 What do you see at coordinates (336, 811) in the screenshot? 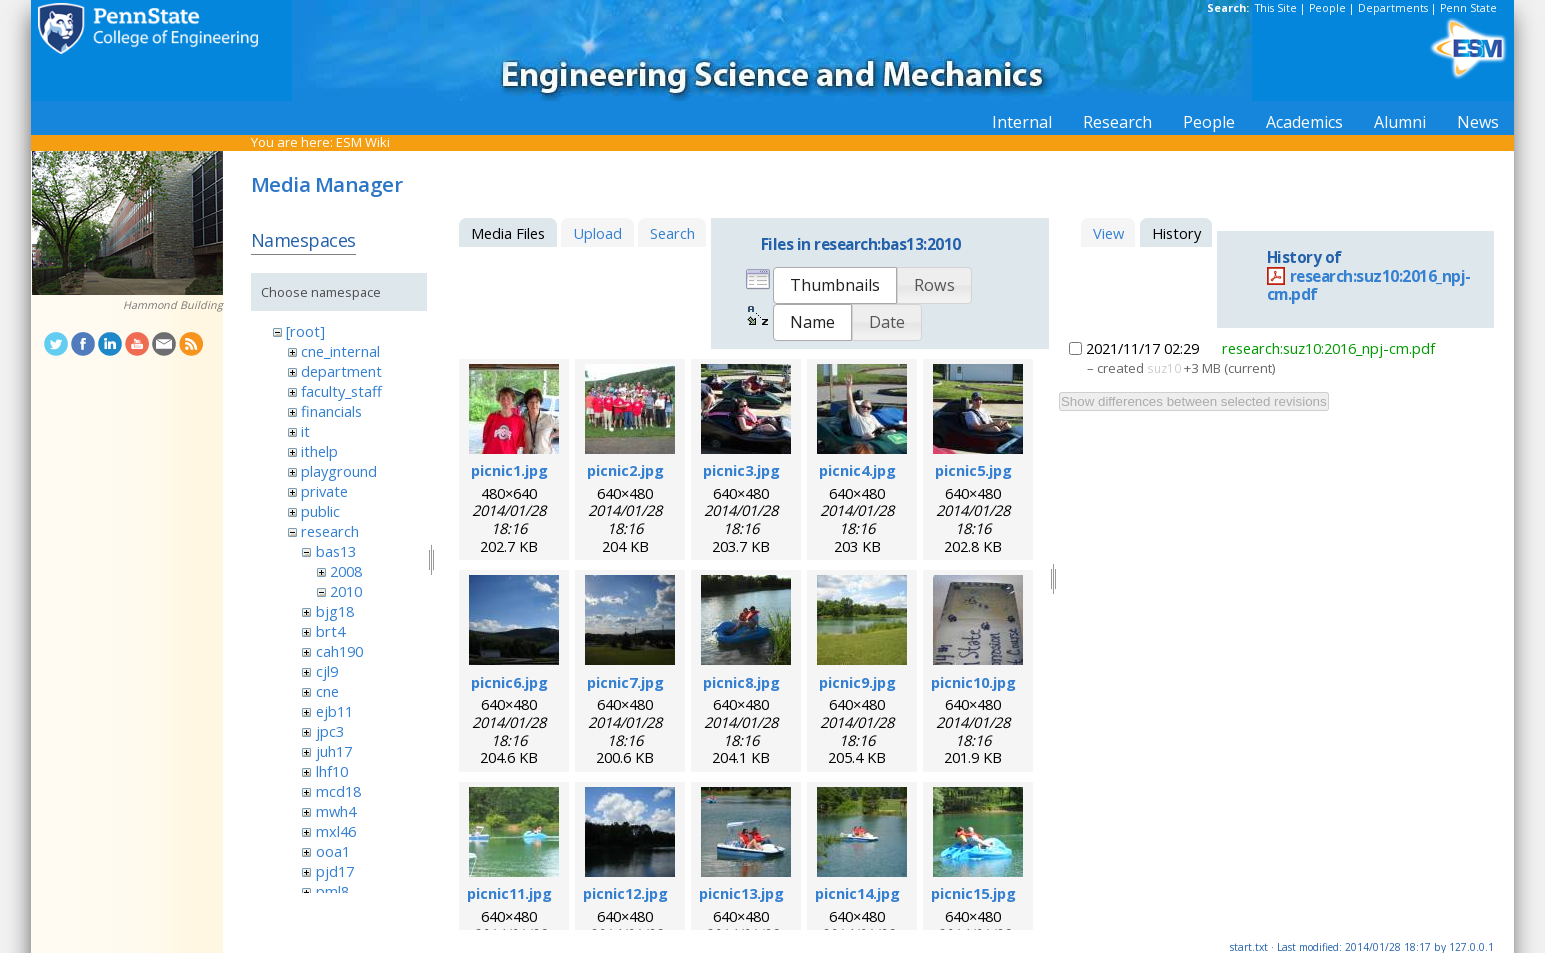
I see `mwh4` at bounding box center [336, 811].